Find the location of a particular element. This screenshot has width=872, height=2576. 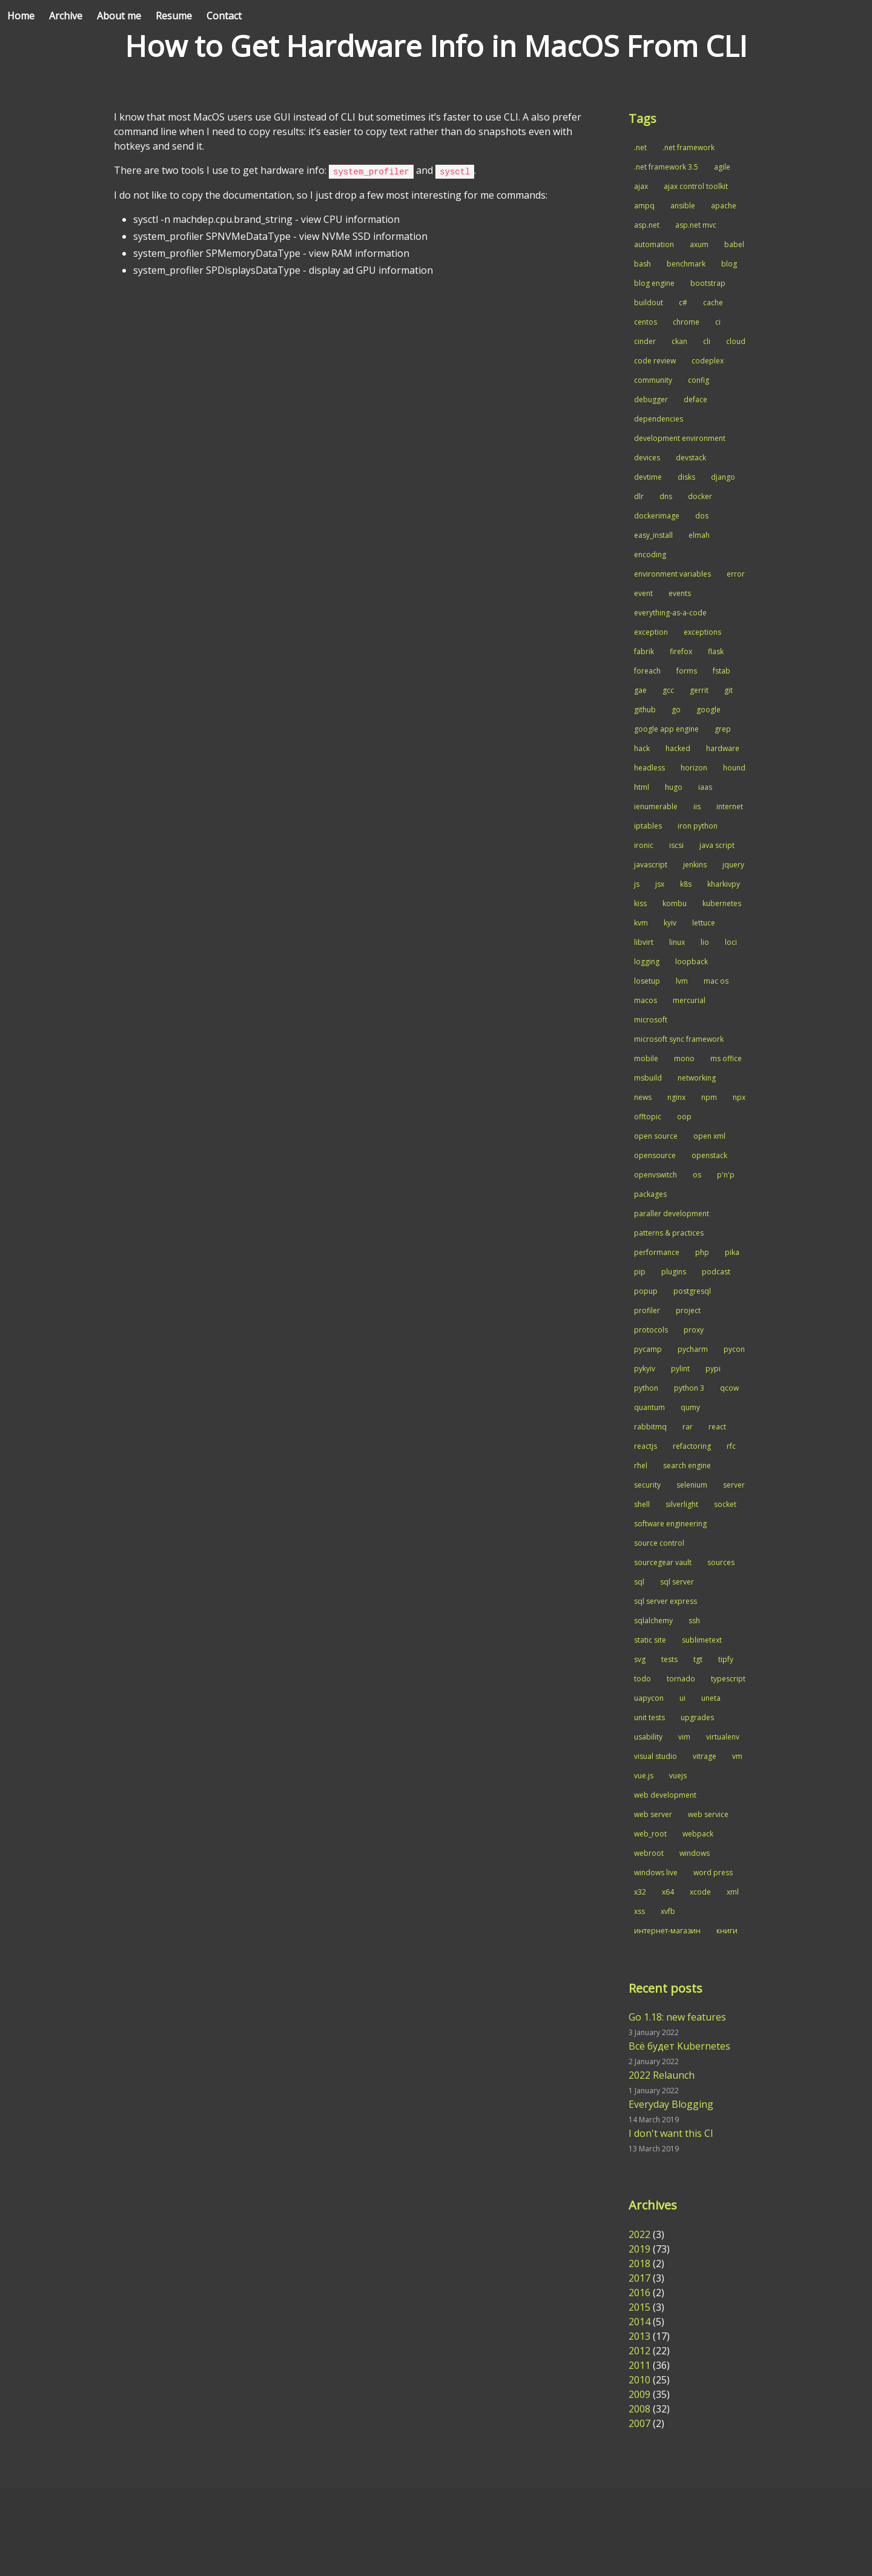

web service is located at coordinates (708, 1814).